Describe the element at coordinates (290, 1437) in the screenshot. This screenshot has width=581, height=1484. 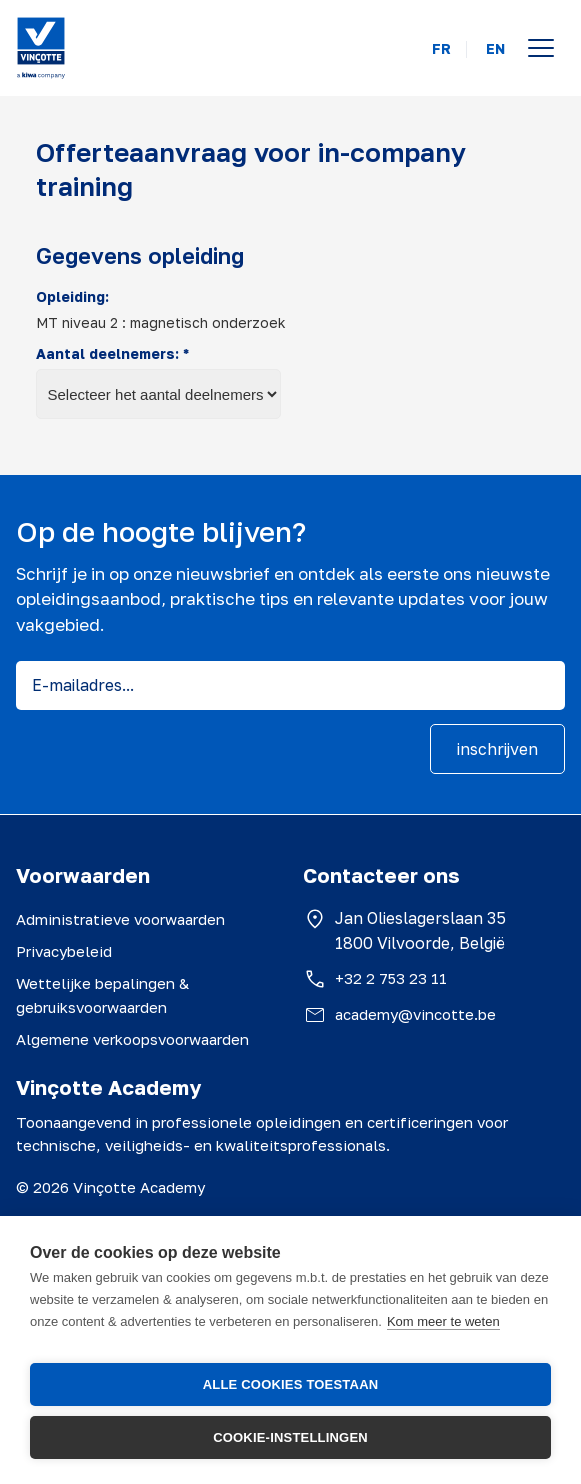
I see `Cookie-instellingen` at that location.